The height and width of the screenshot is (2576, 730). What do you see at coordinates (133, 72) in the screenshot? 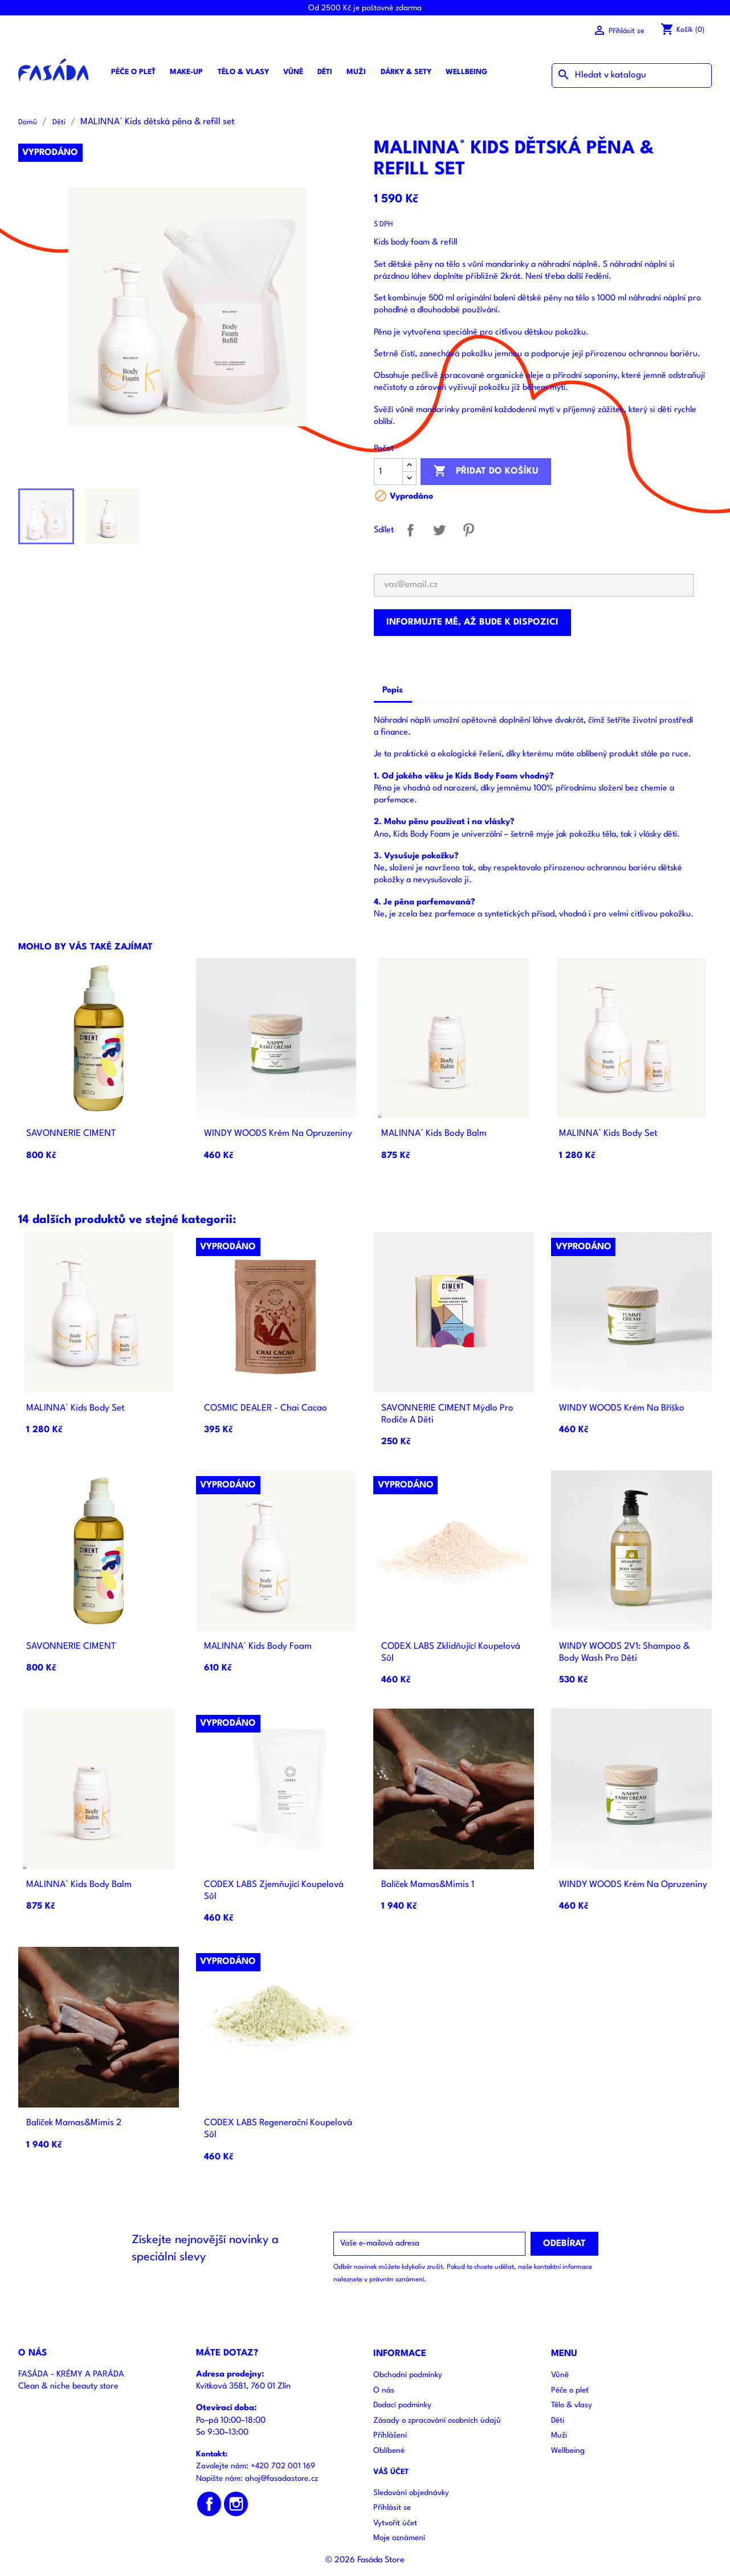
I see `Péče o pleť` at bounding box center [133, 72].